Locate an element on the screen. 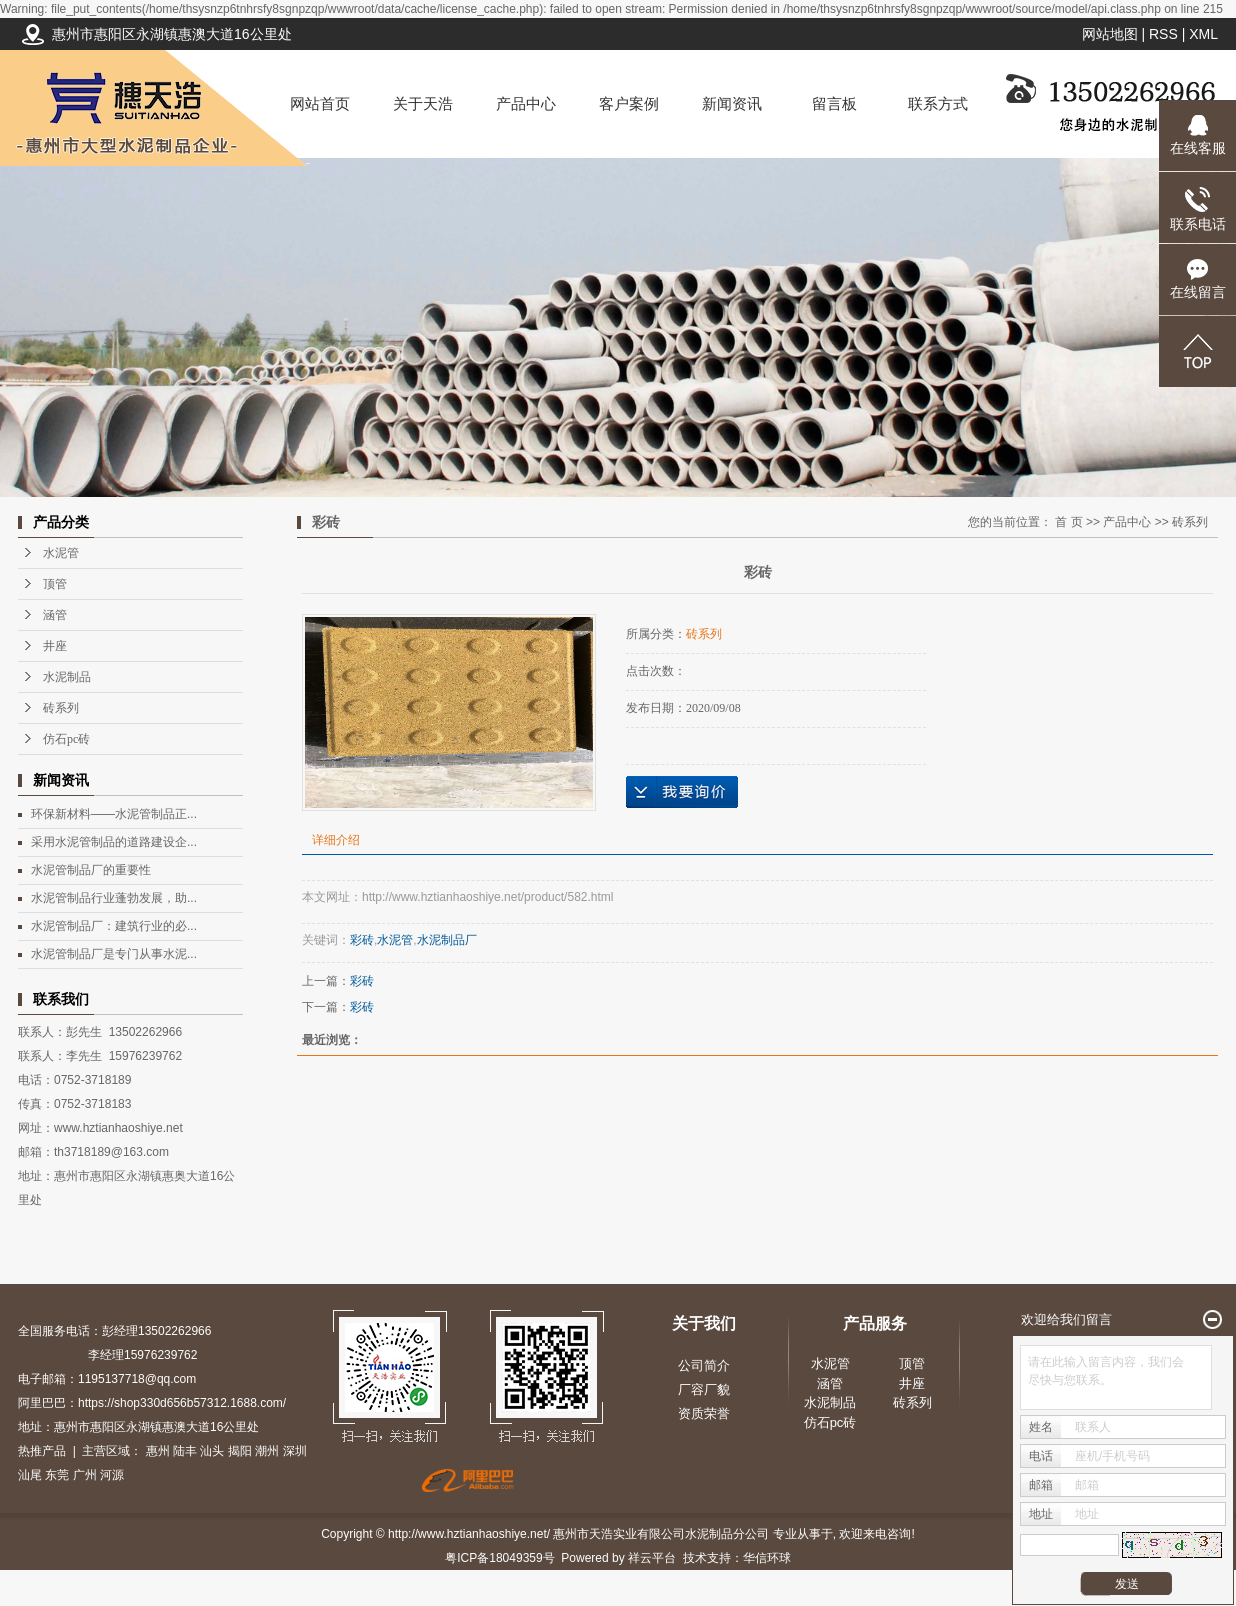 Image resolution: width=1236 pixels, height=1606 pixels. 粤ICP备18049359号 is located at coordinates (499, 1558).